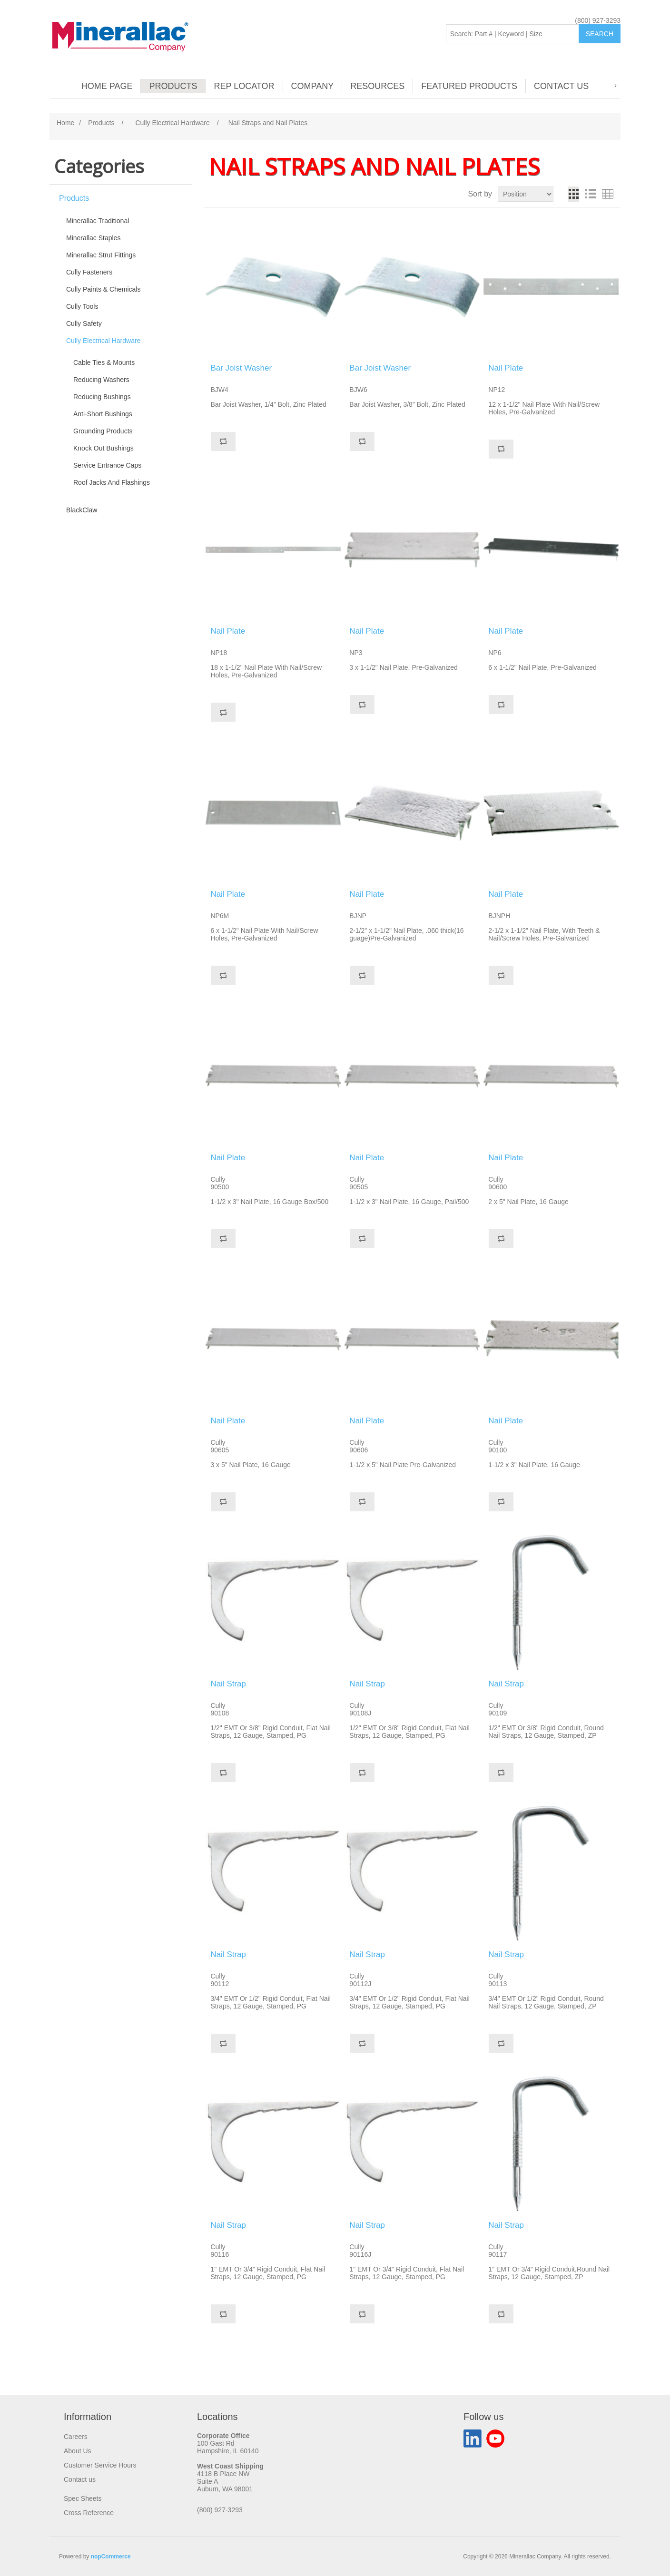 The width and height of the screenshot is (670, 2576). What do you see at coordinates (107, 86) in the screenshot?
I see `Home page` at bounding box center [107, 86].